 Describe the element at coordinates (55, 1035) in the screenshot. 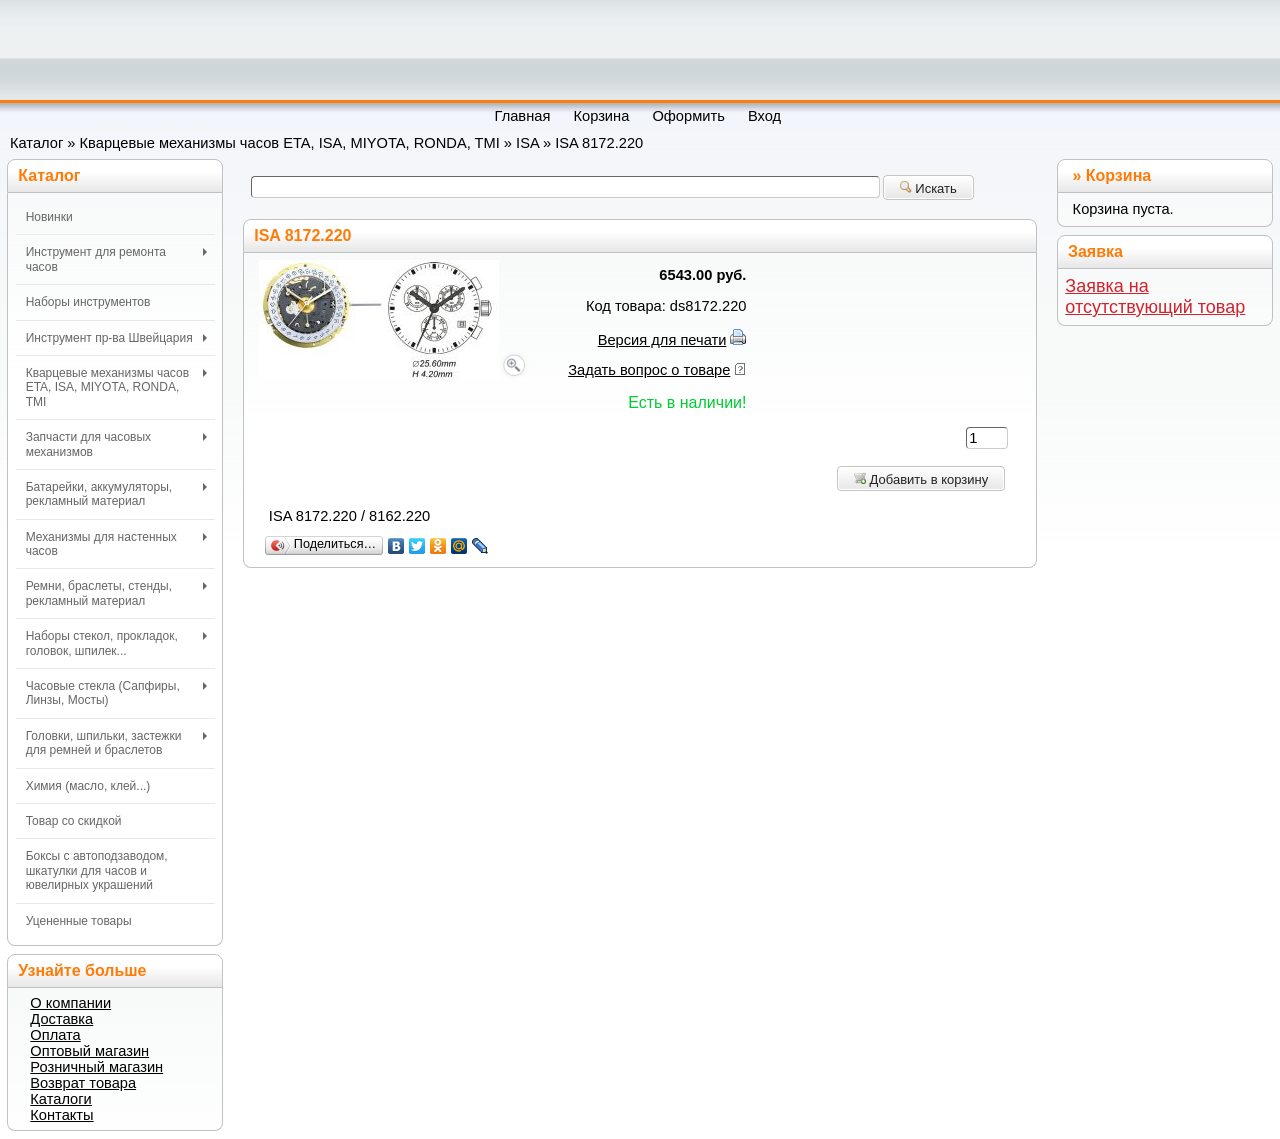

I see `Оплата` at that location.